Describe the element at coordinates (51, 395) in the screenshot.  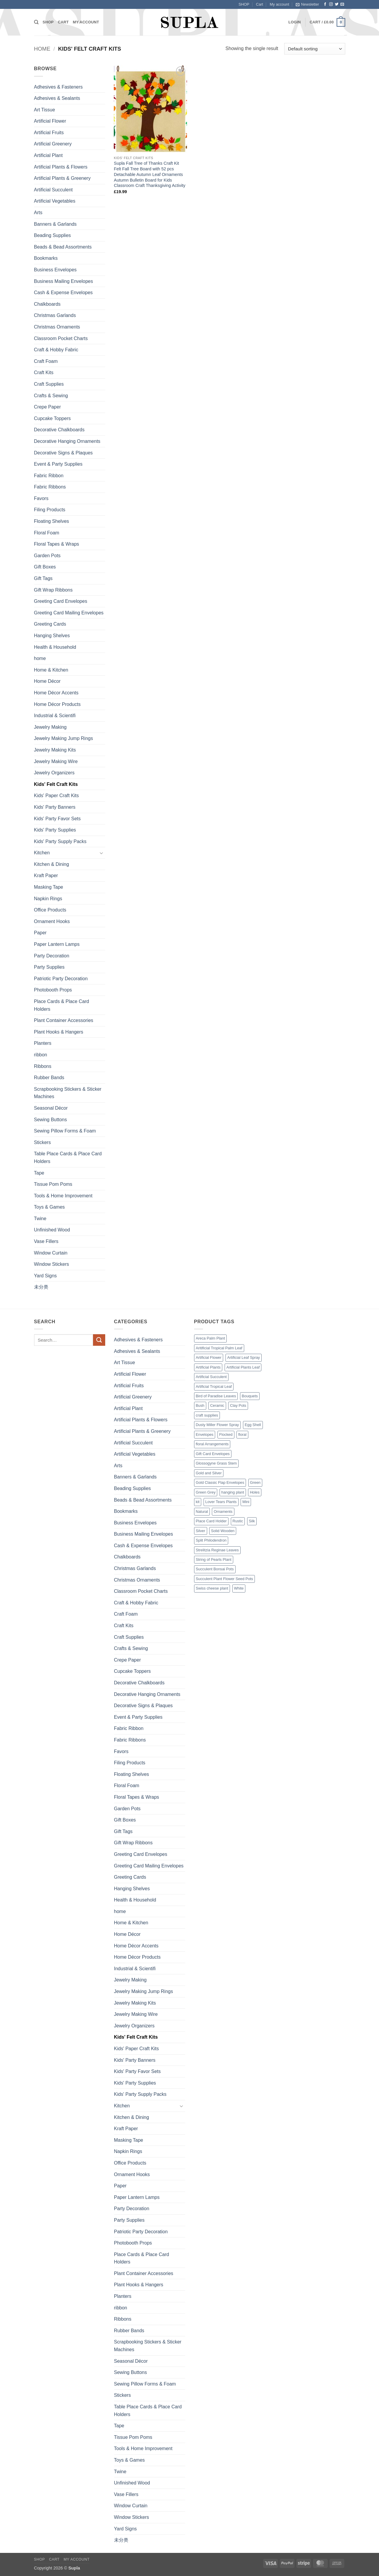
I see `Crafts & Sewing` at that location.